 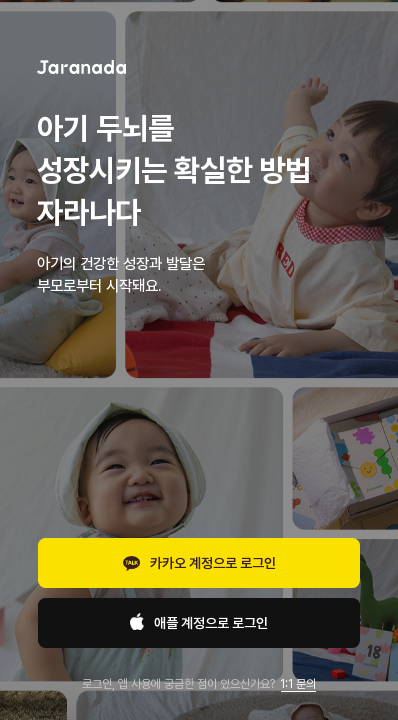 What do you see at coordinates (298, 684) in the screenshot?
I see `1:1 문의` at bounding box center [298, 684].